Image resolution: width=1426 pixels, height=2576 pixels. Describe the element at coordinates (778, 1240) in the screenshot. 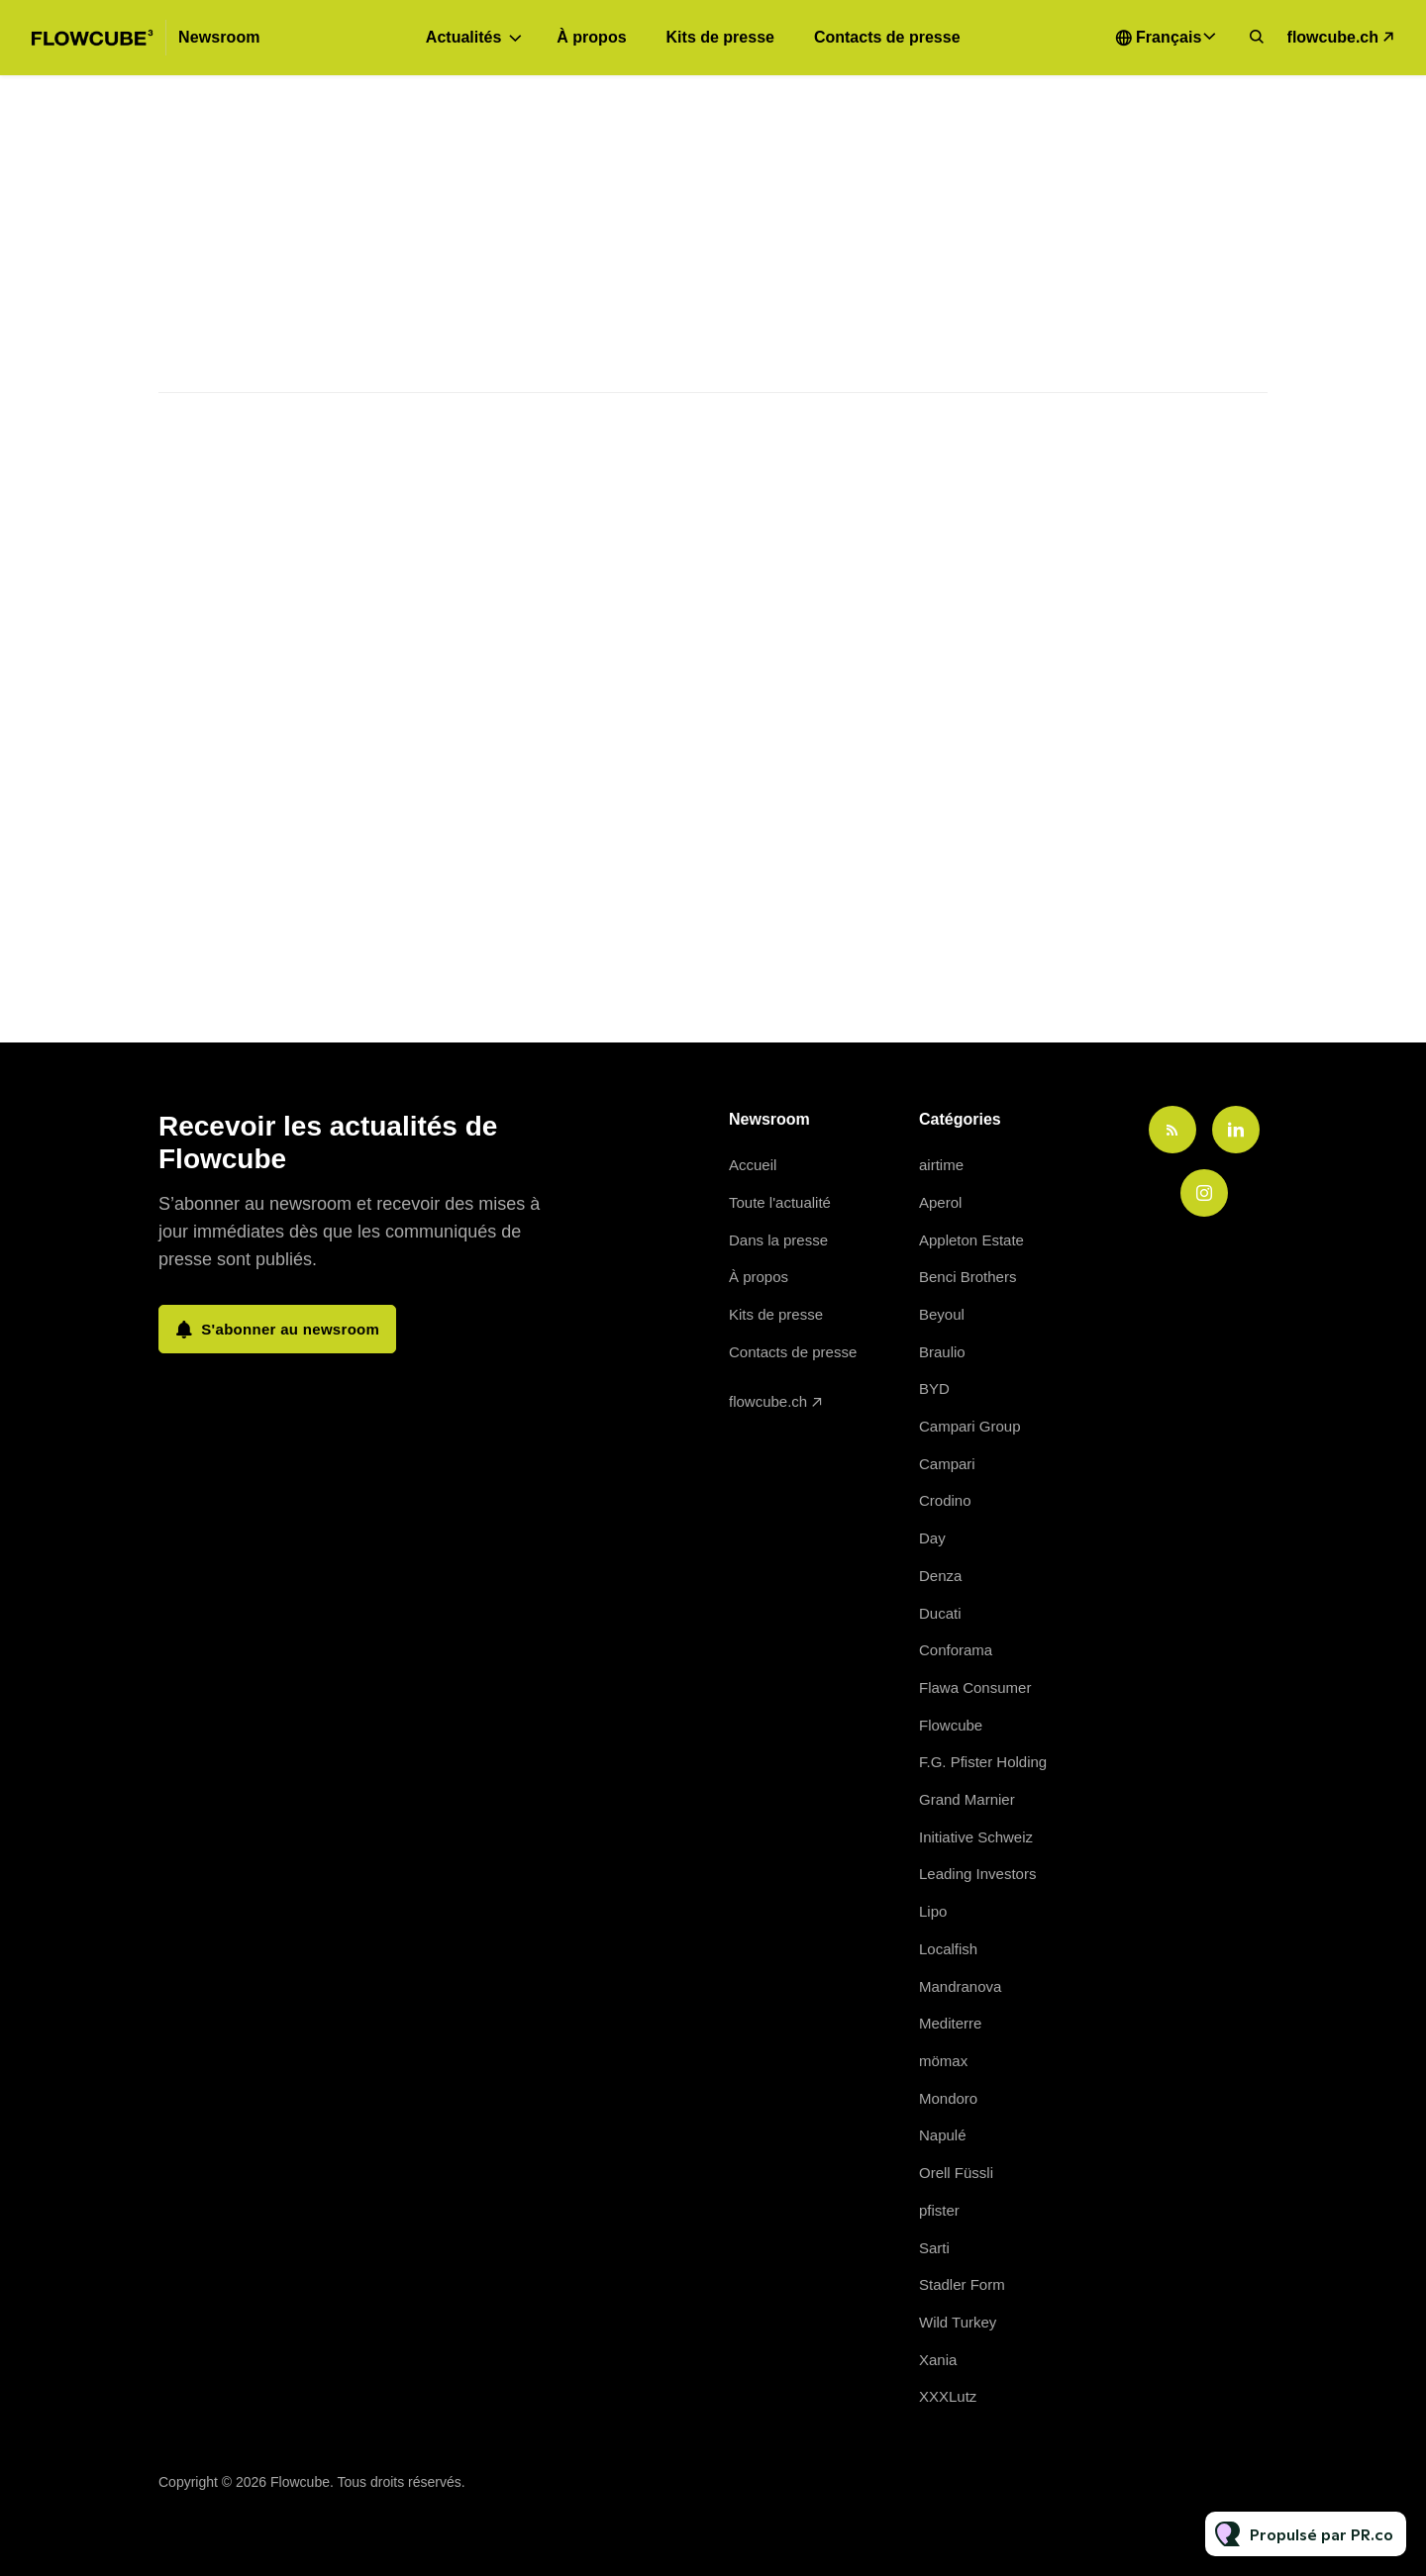

I see `Dans la presse` at that location.